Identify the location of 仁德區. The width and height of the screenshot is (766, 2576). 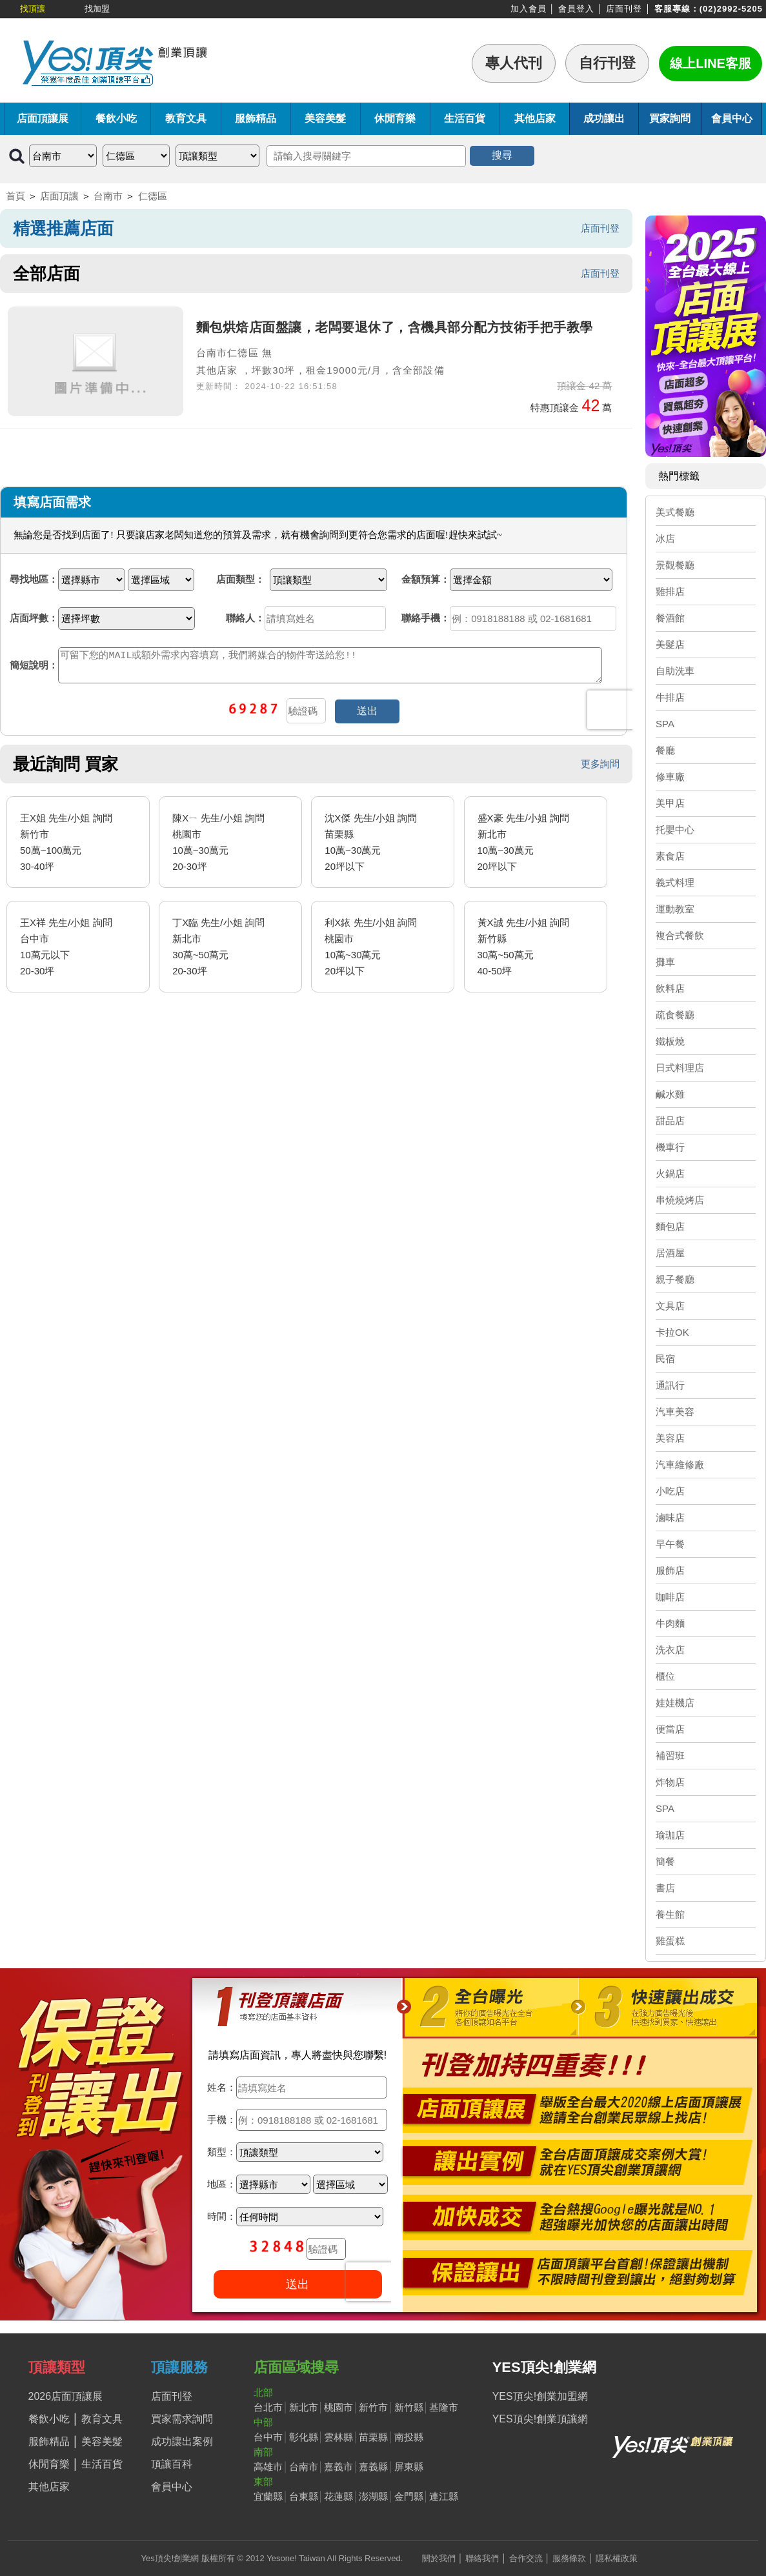
(152, 195).